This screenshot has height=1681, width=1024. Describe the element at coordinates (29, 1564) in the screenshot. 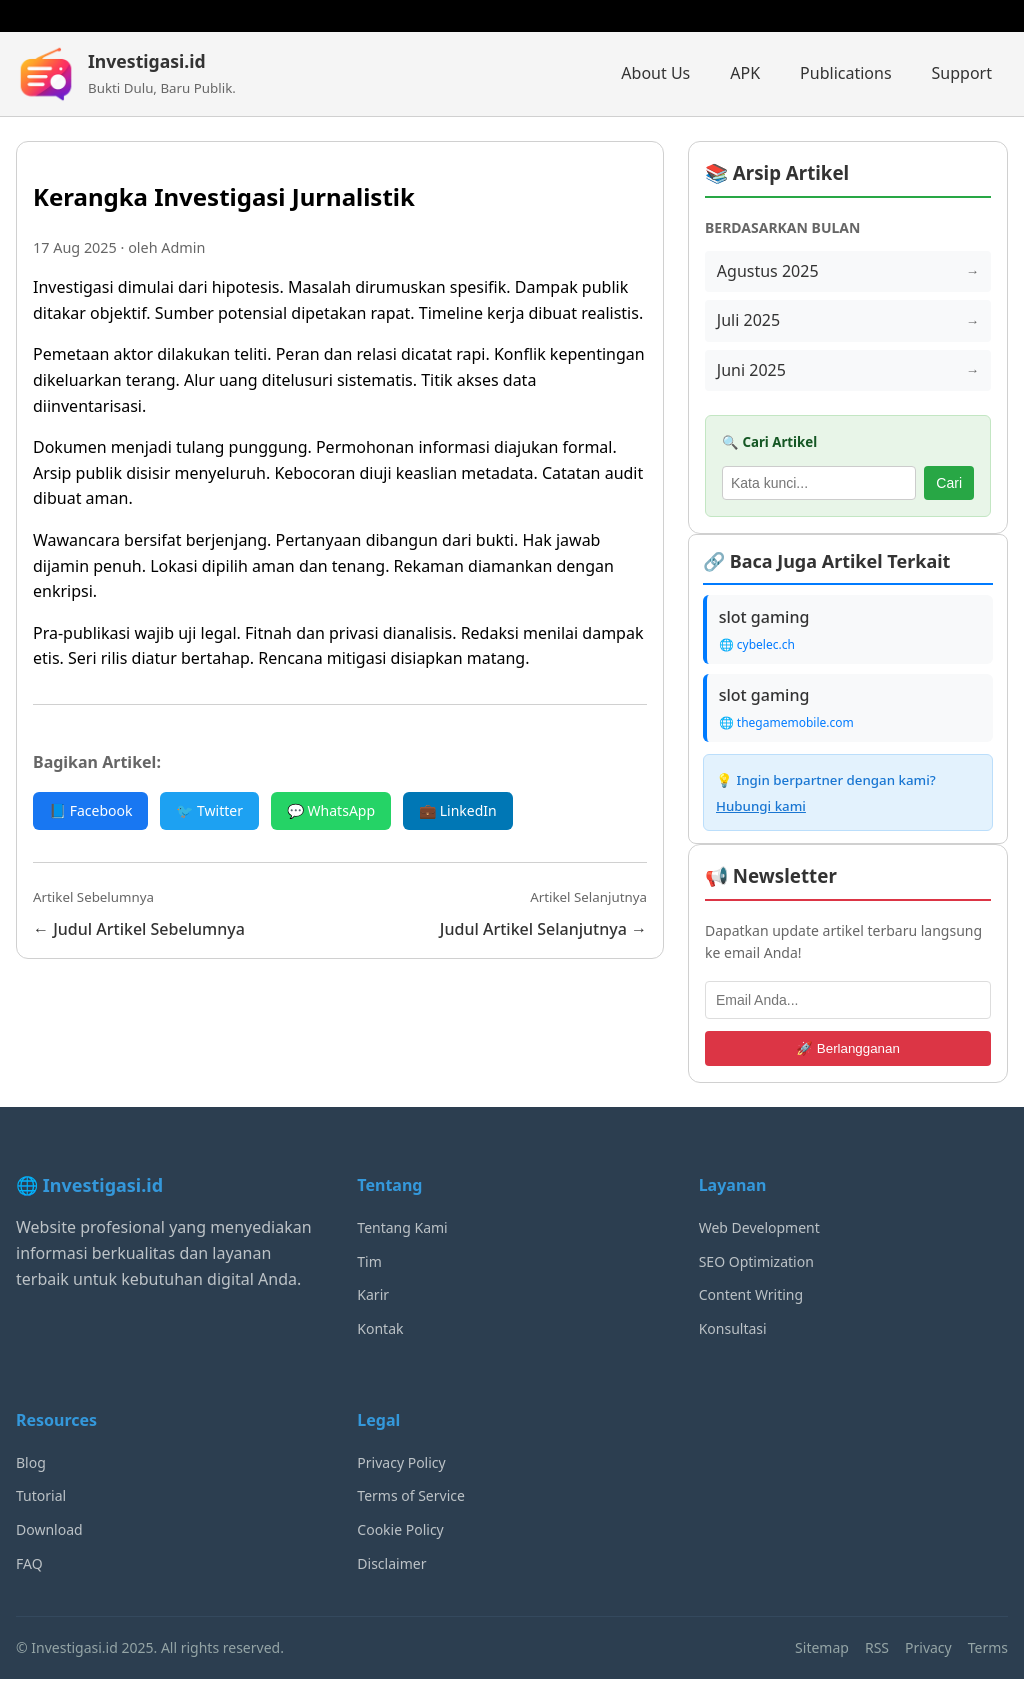

I see `FAQ` at that location.